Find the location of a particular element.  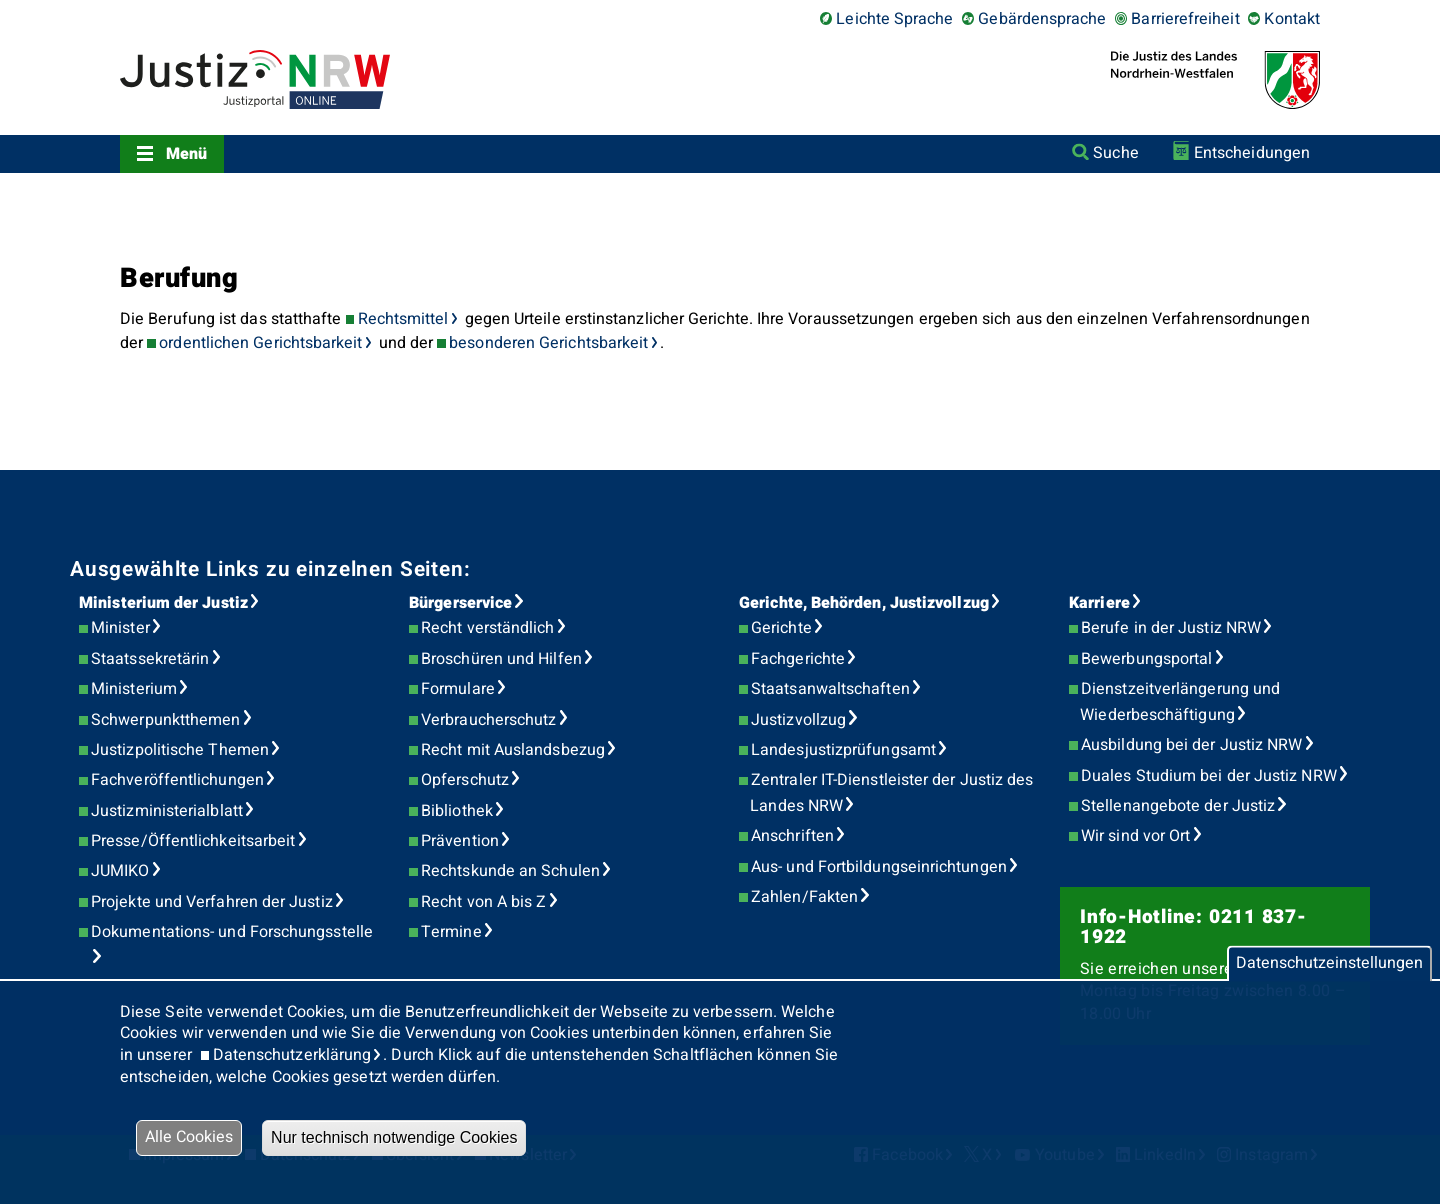

Ministerium is located at coordinates (134, 689).